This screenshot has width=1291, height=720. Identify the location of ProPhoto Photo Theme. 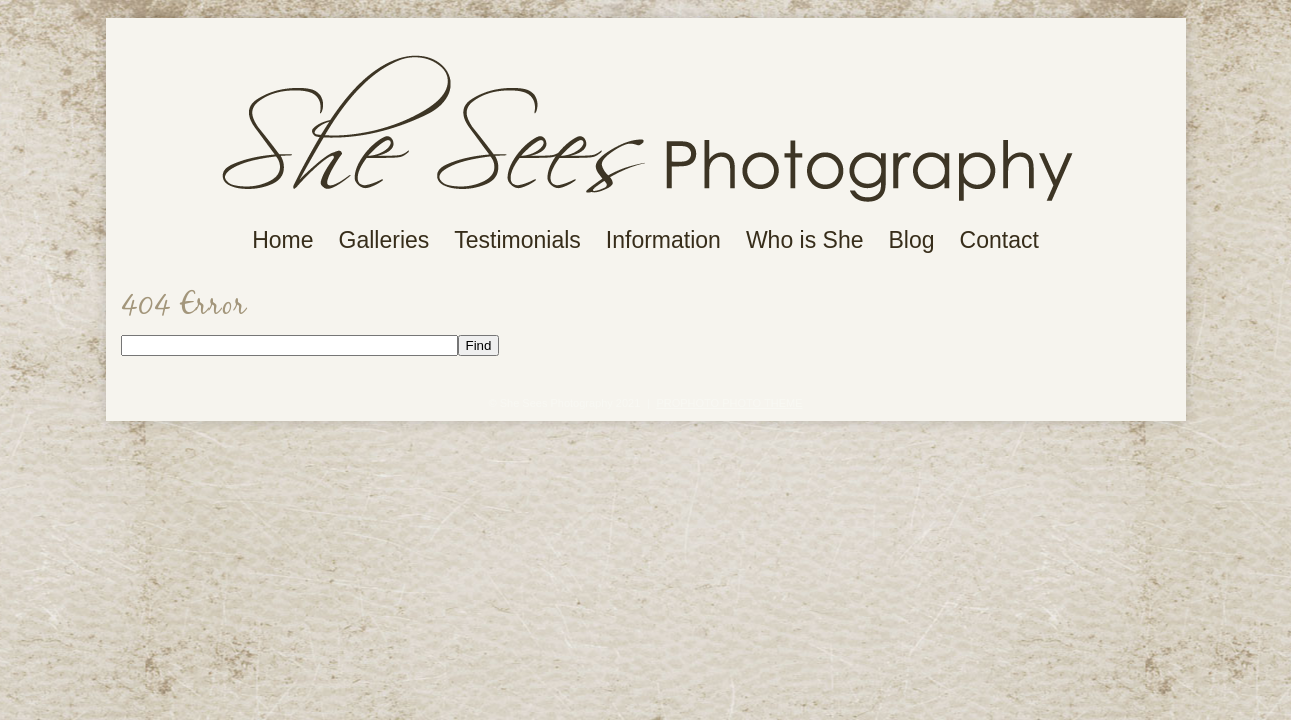
(729, 403).